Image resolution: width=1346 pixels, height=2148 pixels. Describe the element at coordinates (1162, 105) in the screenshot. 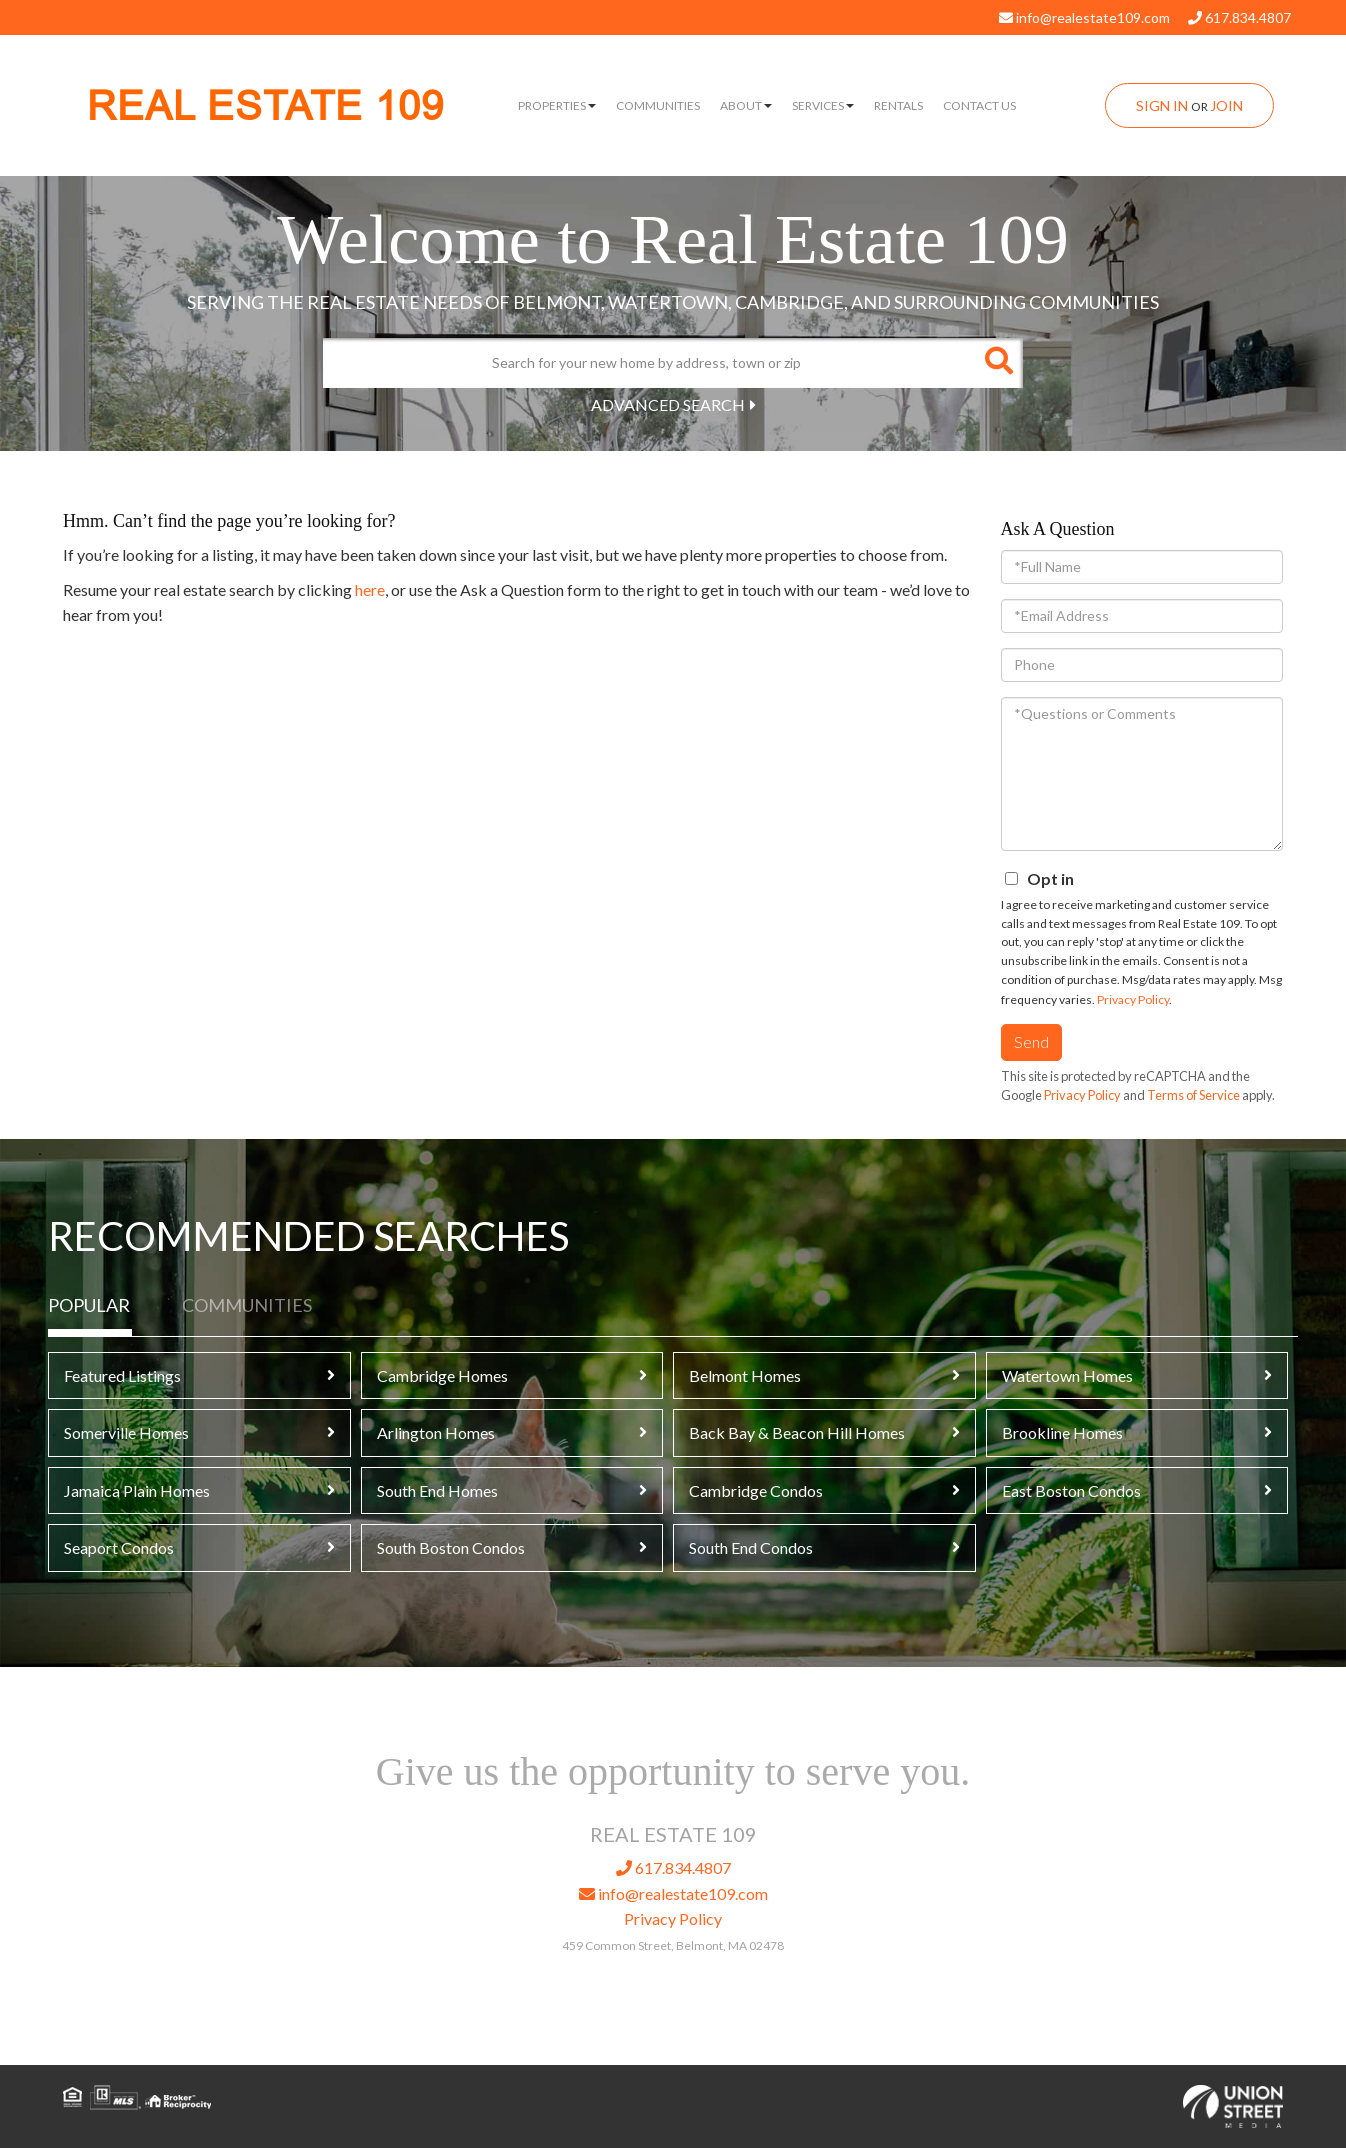

I see `Sign In` at that location.